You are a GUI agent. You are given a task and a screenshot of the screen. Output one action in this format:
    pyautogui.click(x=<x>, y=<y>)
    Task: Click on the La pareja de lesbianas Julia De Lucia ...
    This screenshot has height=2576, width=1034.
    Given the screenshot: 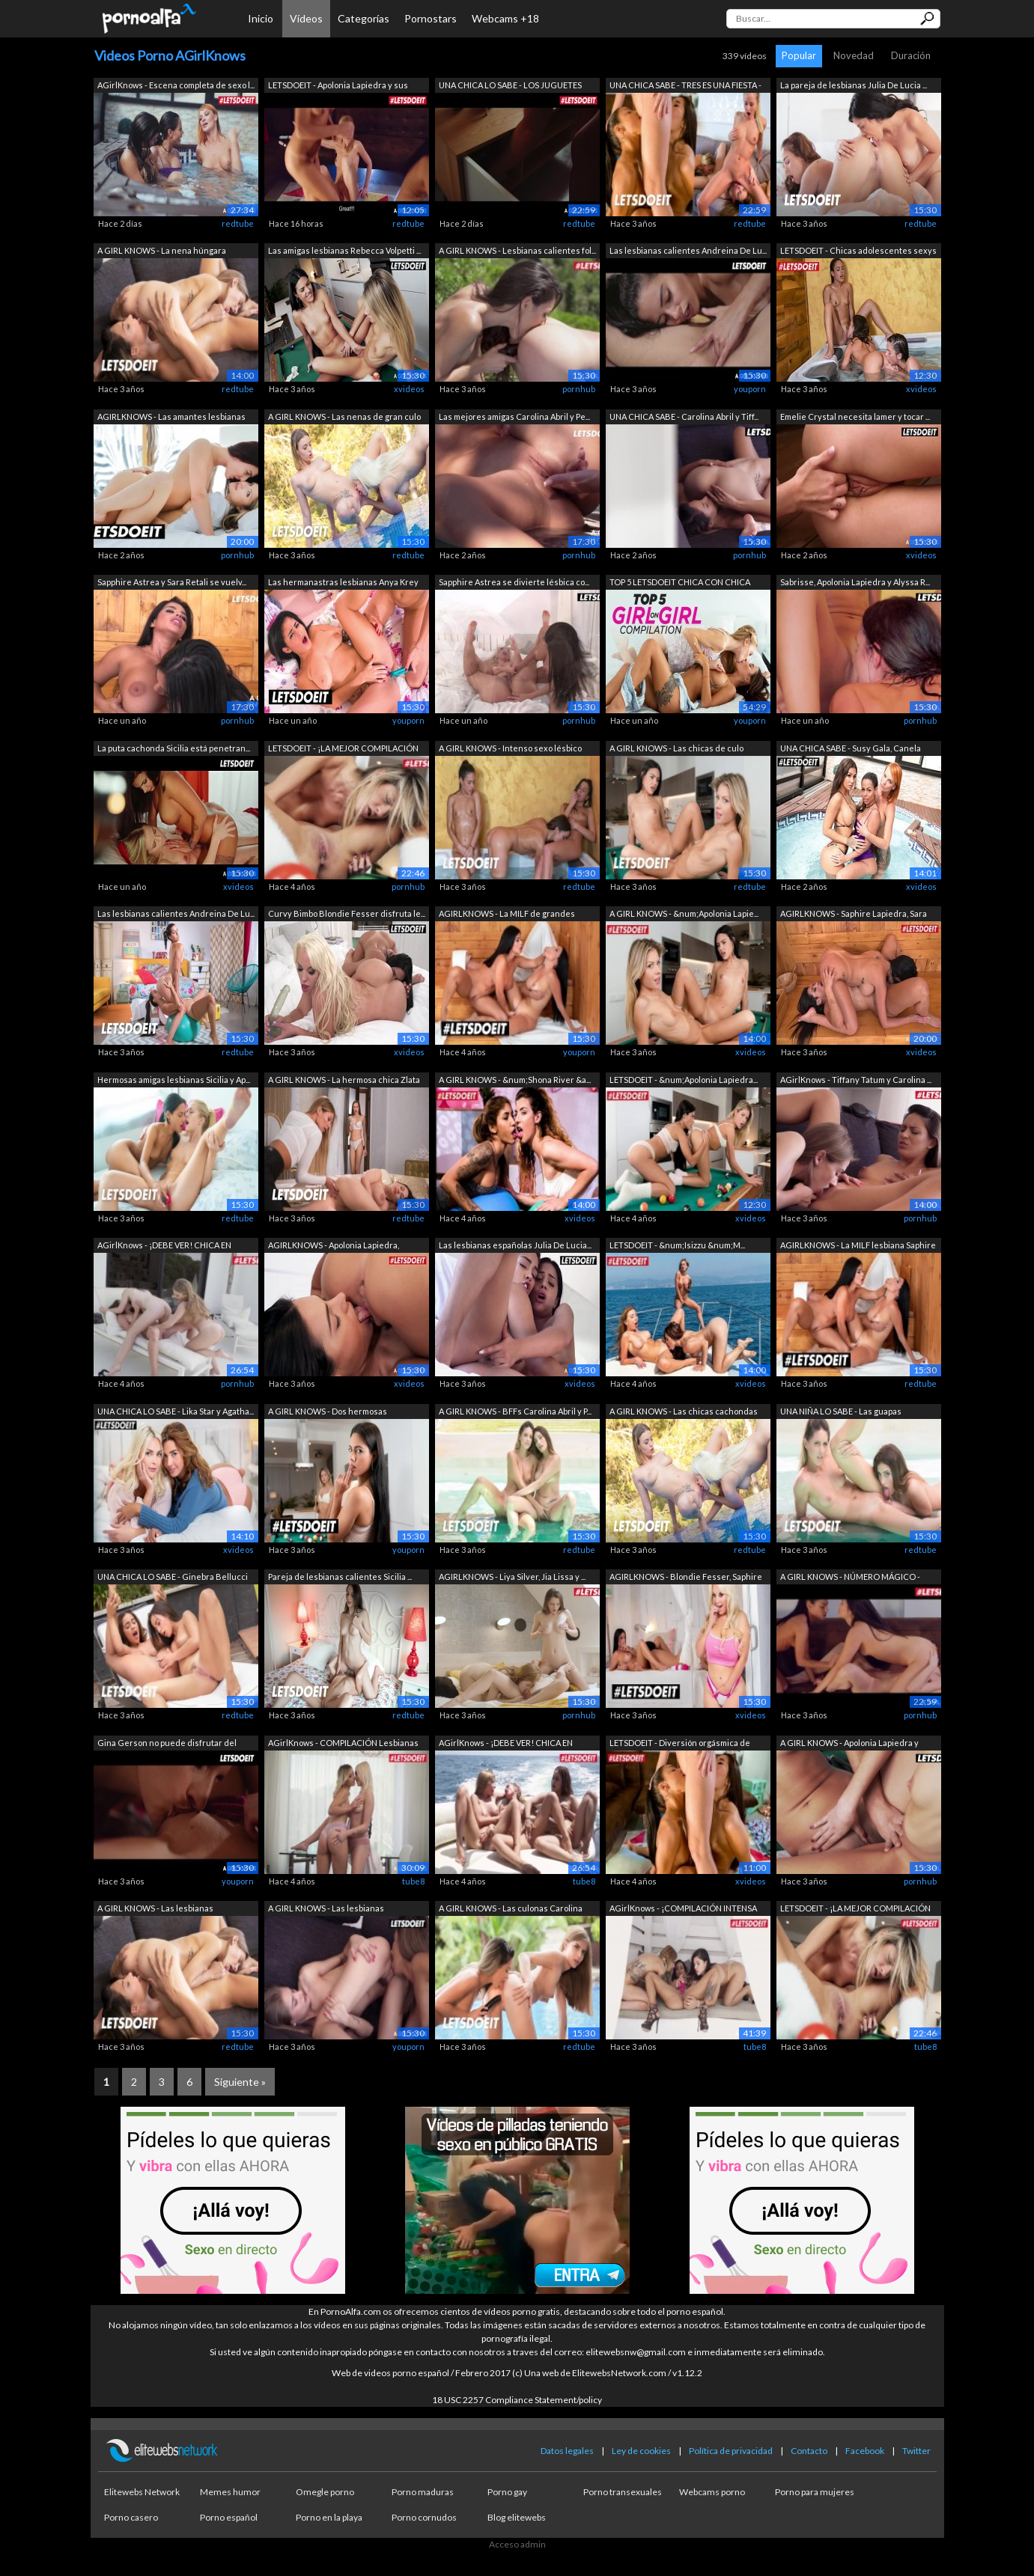 What is the action you would take?
    pyautogui.click(x=853, y=85)
    